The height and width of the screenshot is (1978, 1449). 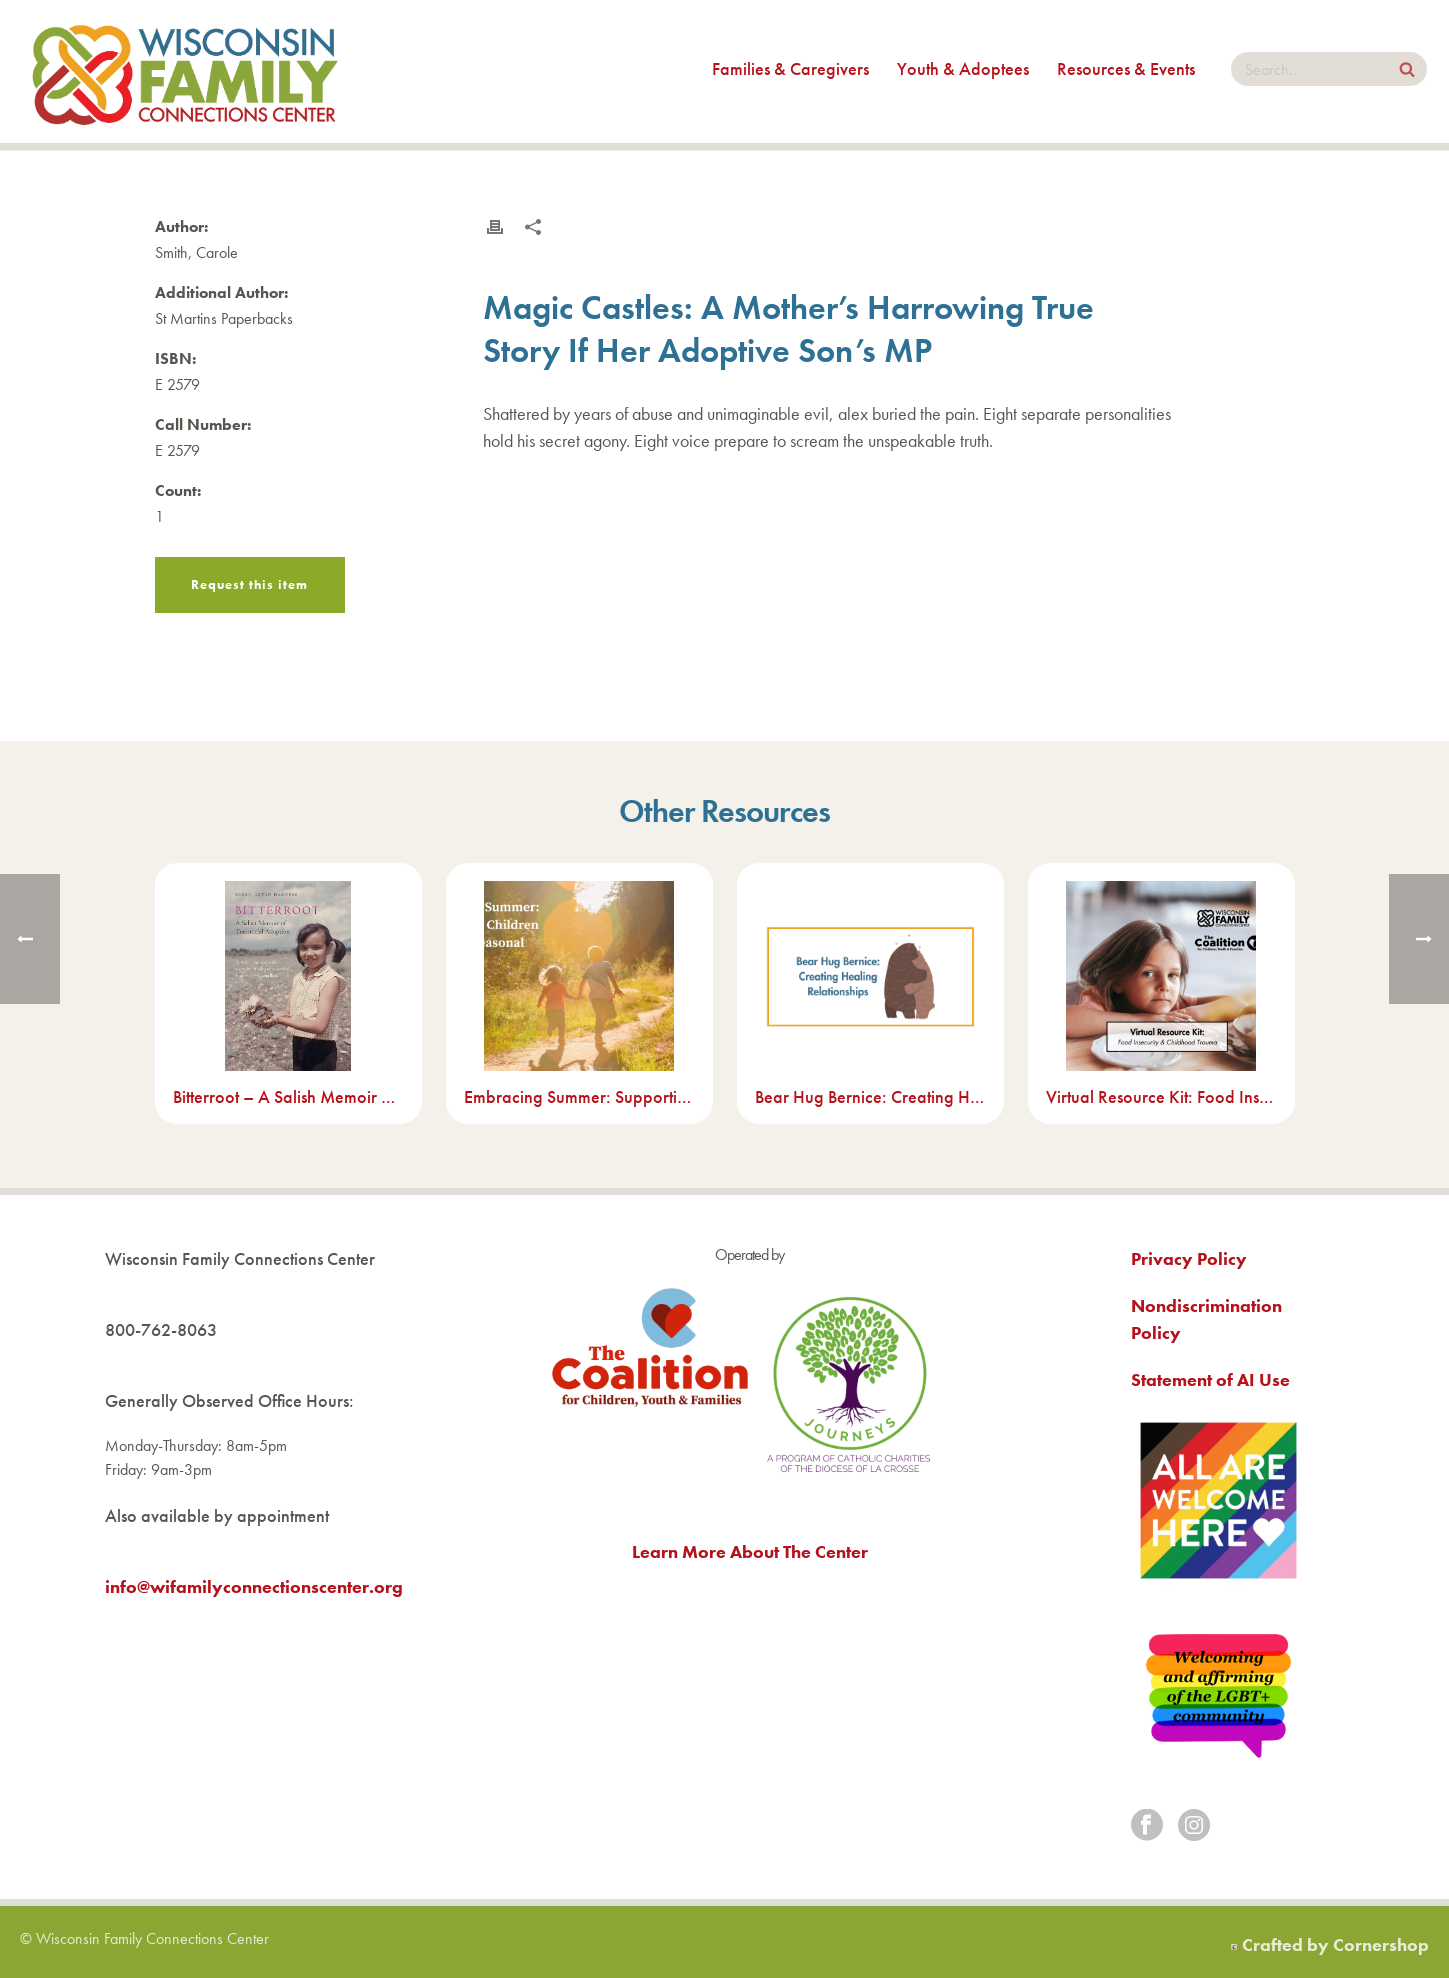 What do you see at coordinates (963, 68) in the screenshot?
I see `Youth & Adoptees` at bounding box center [963, 68].